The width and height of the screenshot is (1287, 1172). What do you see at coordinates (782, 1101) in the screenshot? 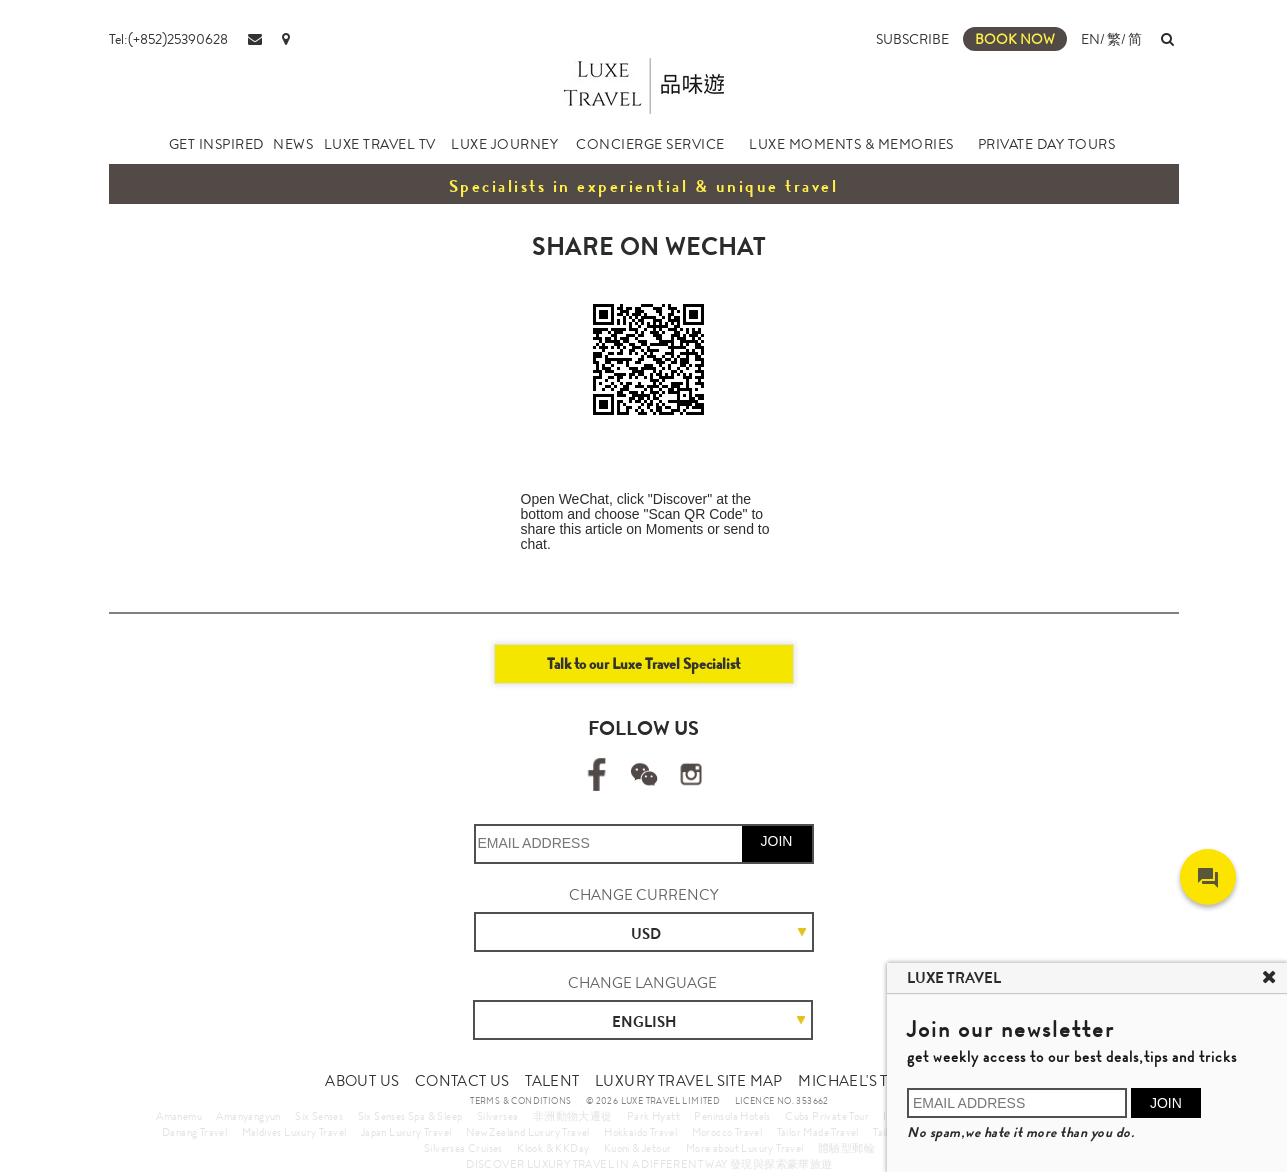
I see `LICENCE NO. 353662` at bounding box center [782, 1101].